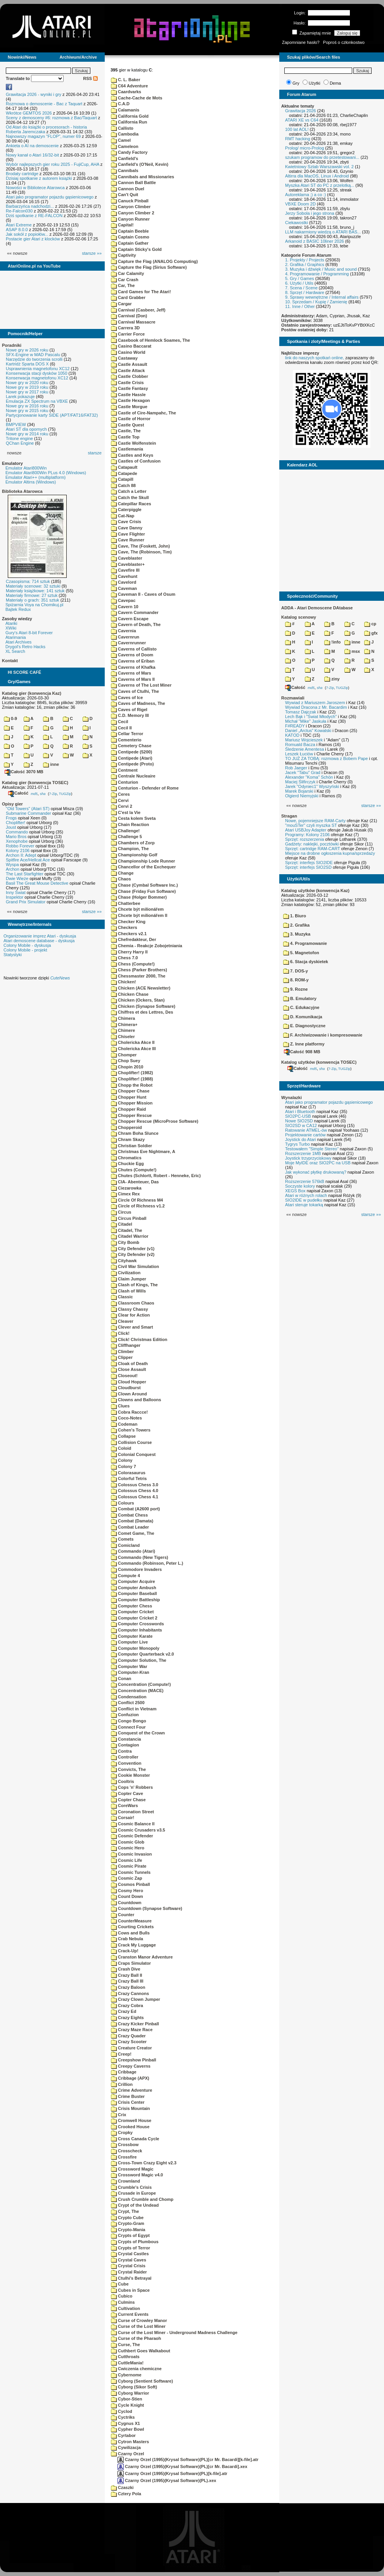 This screenshot has width=384, height=2576. I want to click on Can't Quit, so click(124, 194).